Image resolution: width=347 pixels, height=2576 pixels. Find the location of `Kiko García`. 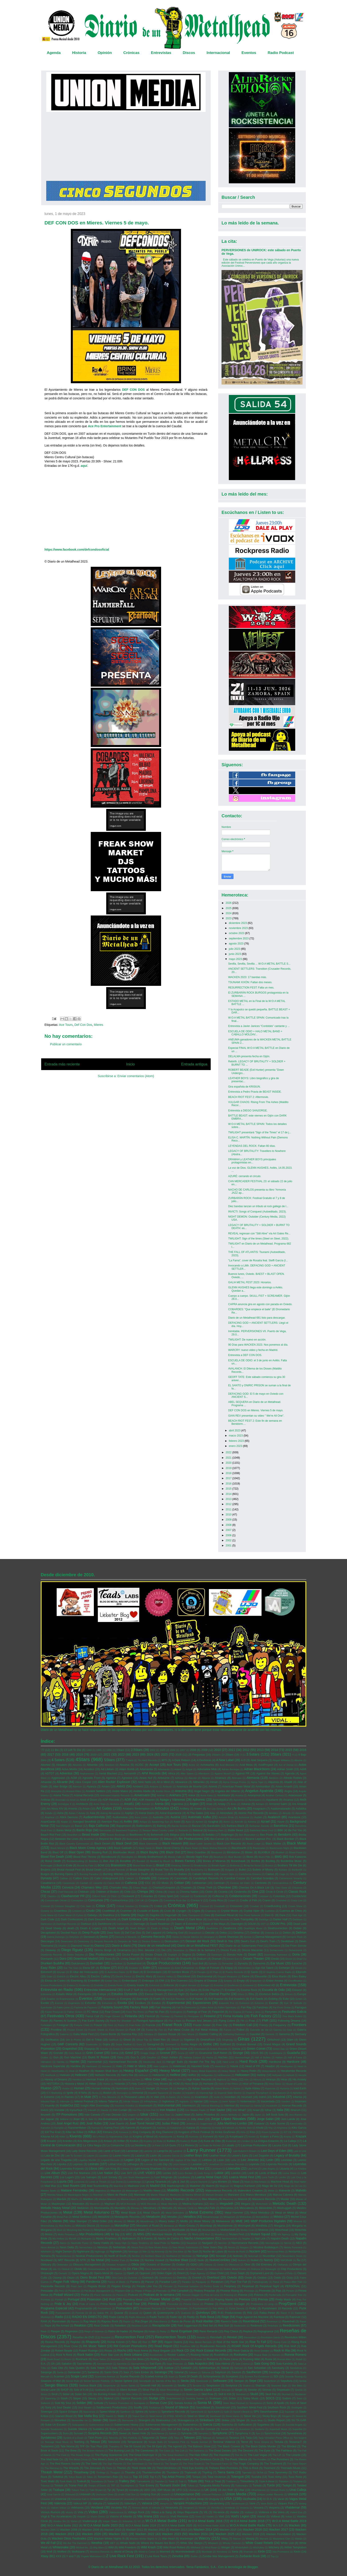

Kiko García is located at coordinates (299, 2127).